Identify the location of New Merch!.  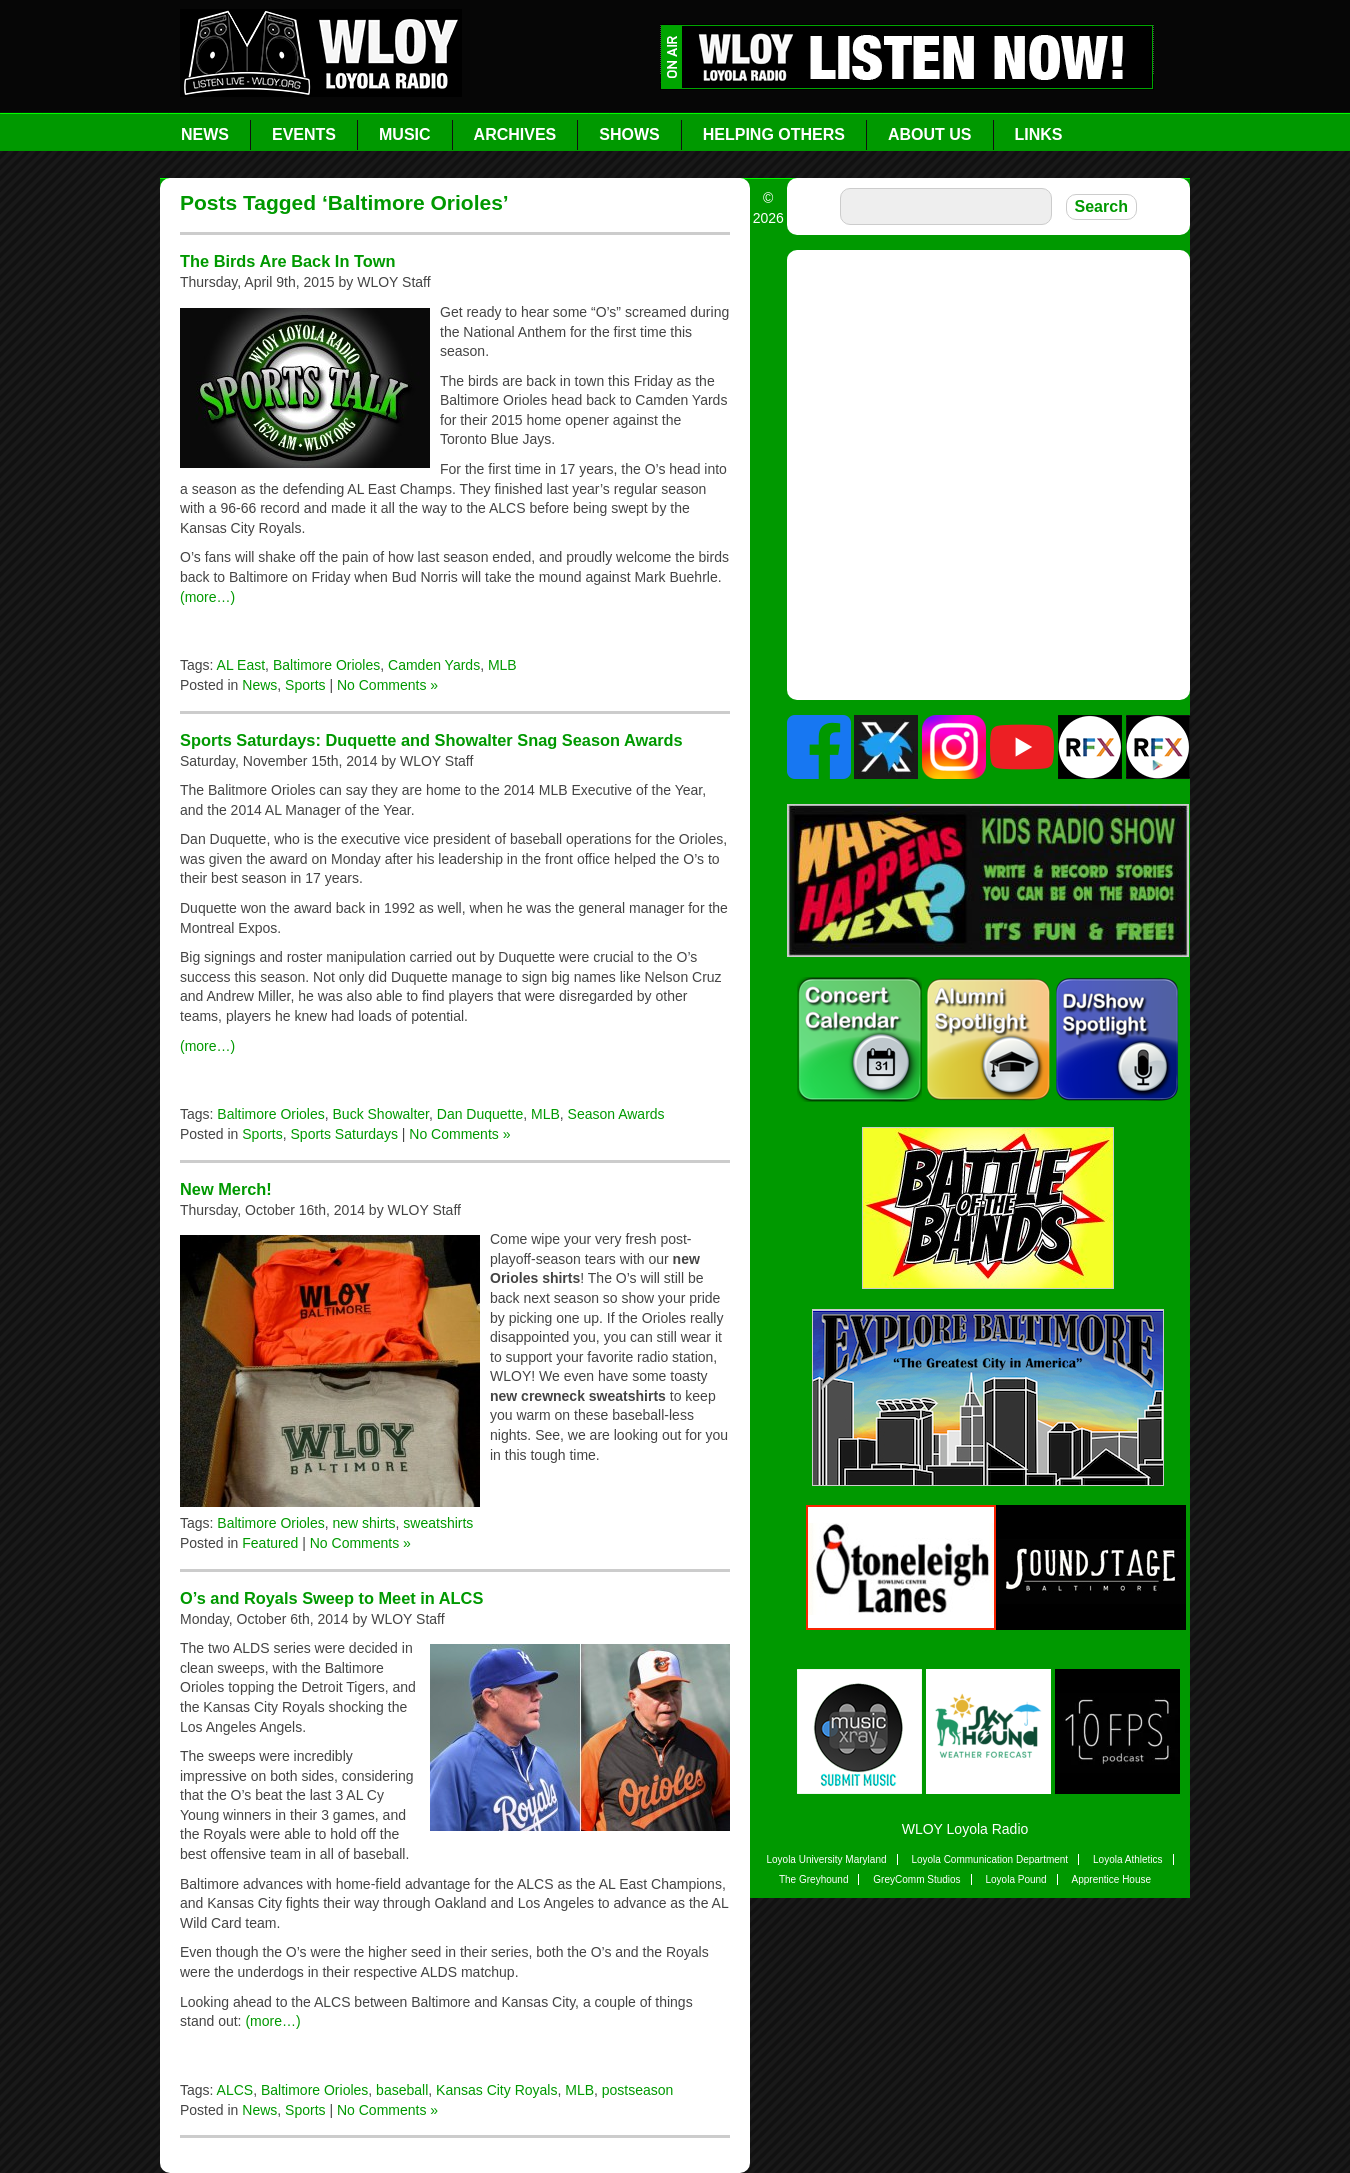
(226, 1189).